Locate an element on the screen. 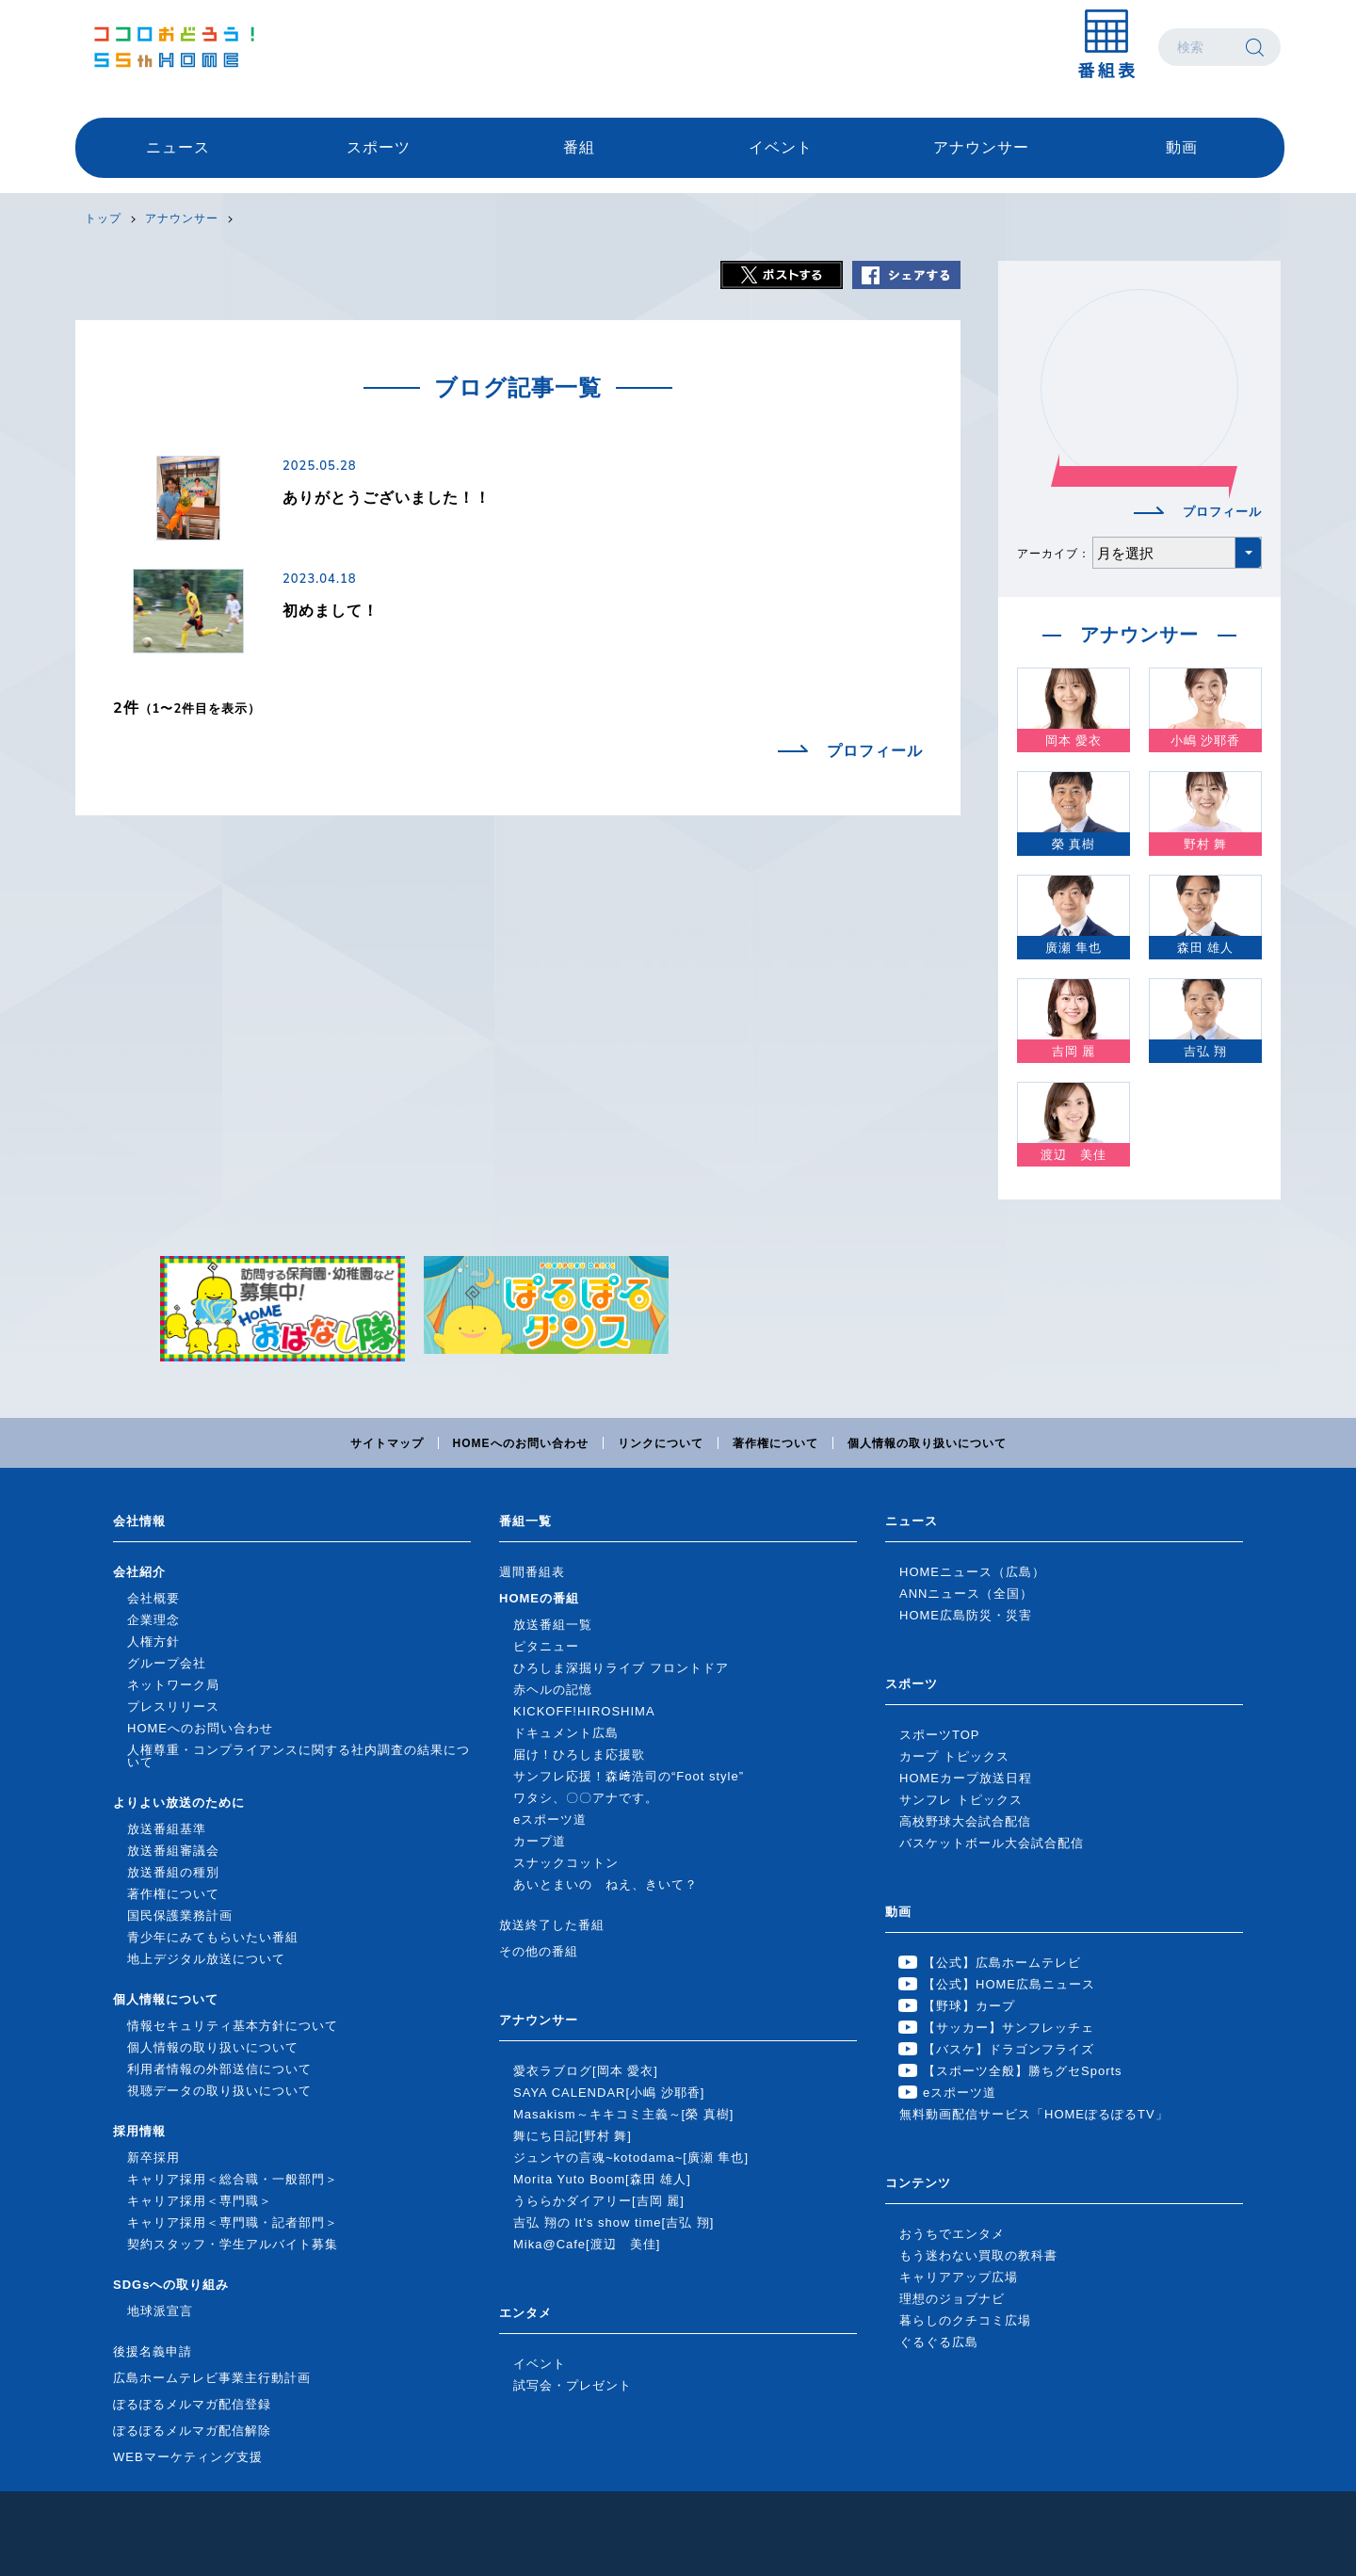 This screenshot has height=2576, width=1356. 放送番組基準 is located at coordinates (166, 1829).